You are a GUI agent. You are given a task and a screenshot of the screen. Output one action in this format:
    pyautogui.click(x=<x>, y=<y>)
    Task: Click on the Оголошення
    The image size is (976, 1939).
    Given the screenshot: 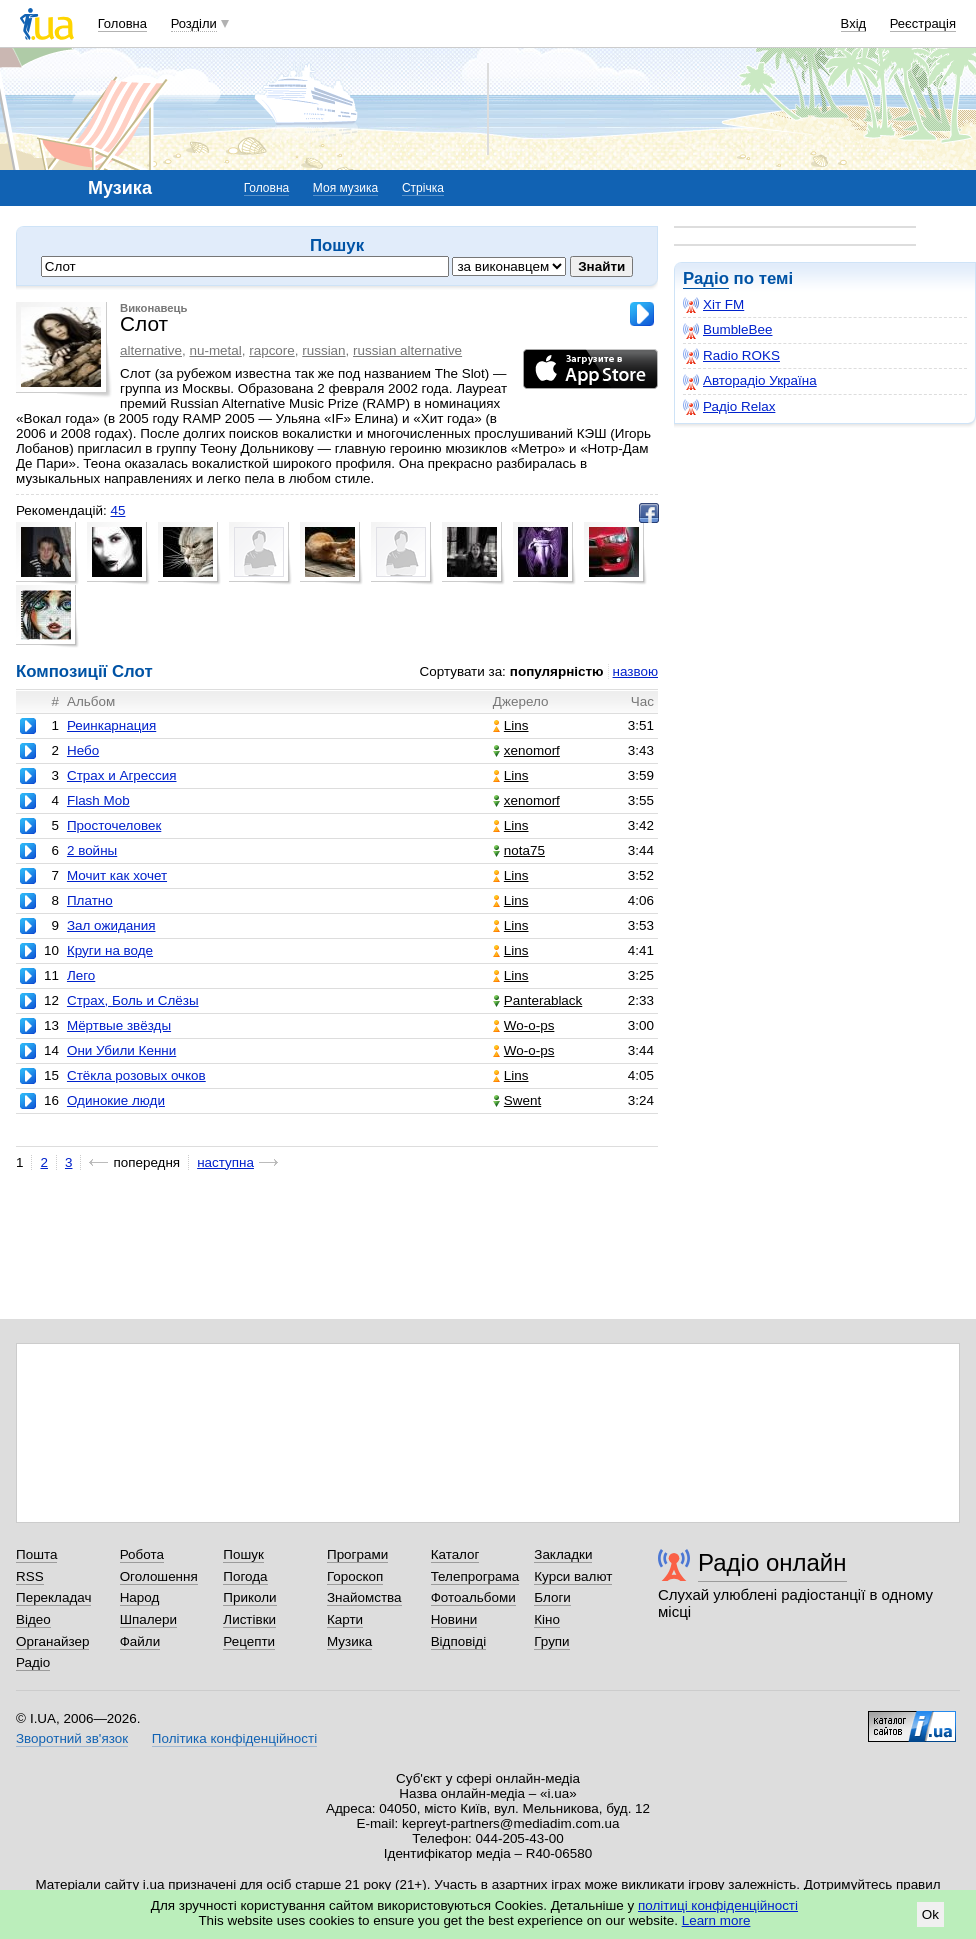 What is the action you would take?
    pyautogui.click(x=159, y=1576)
    